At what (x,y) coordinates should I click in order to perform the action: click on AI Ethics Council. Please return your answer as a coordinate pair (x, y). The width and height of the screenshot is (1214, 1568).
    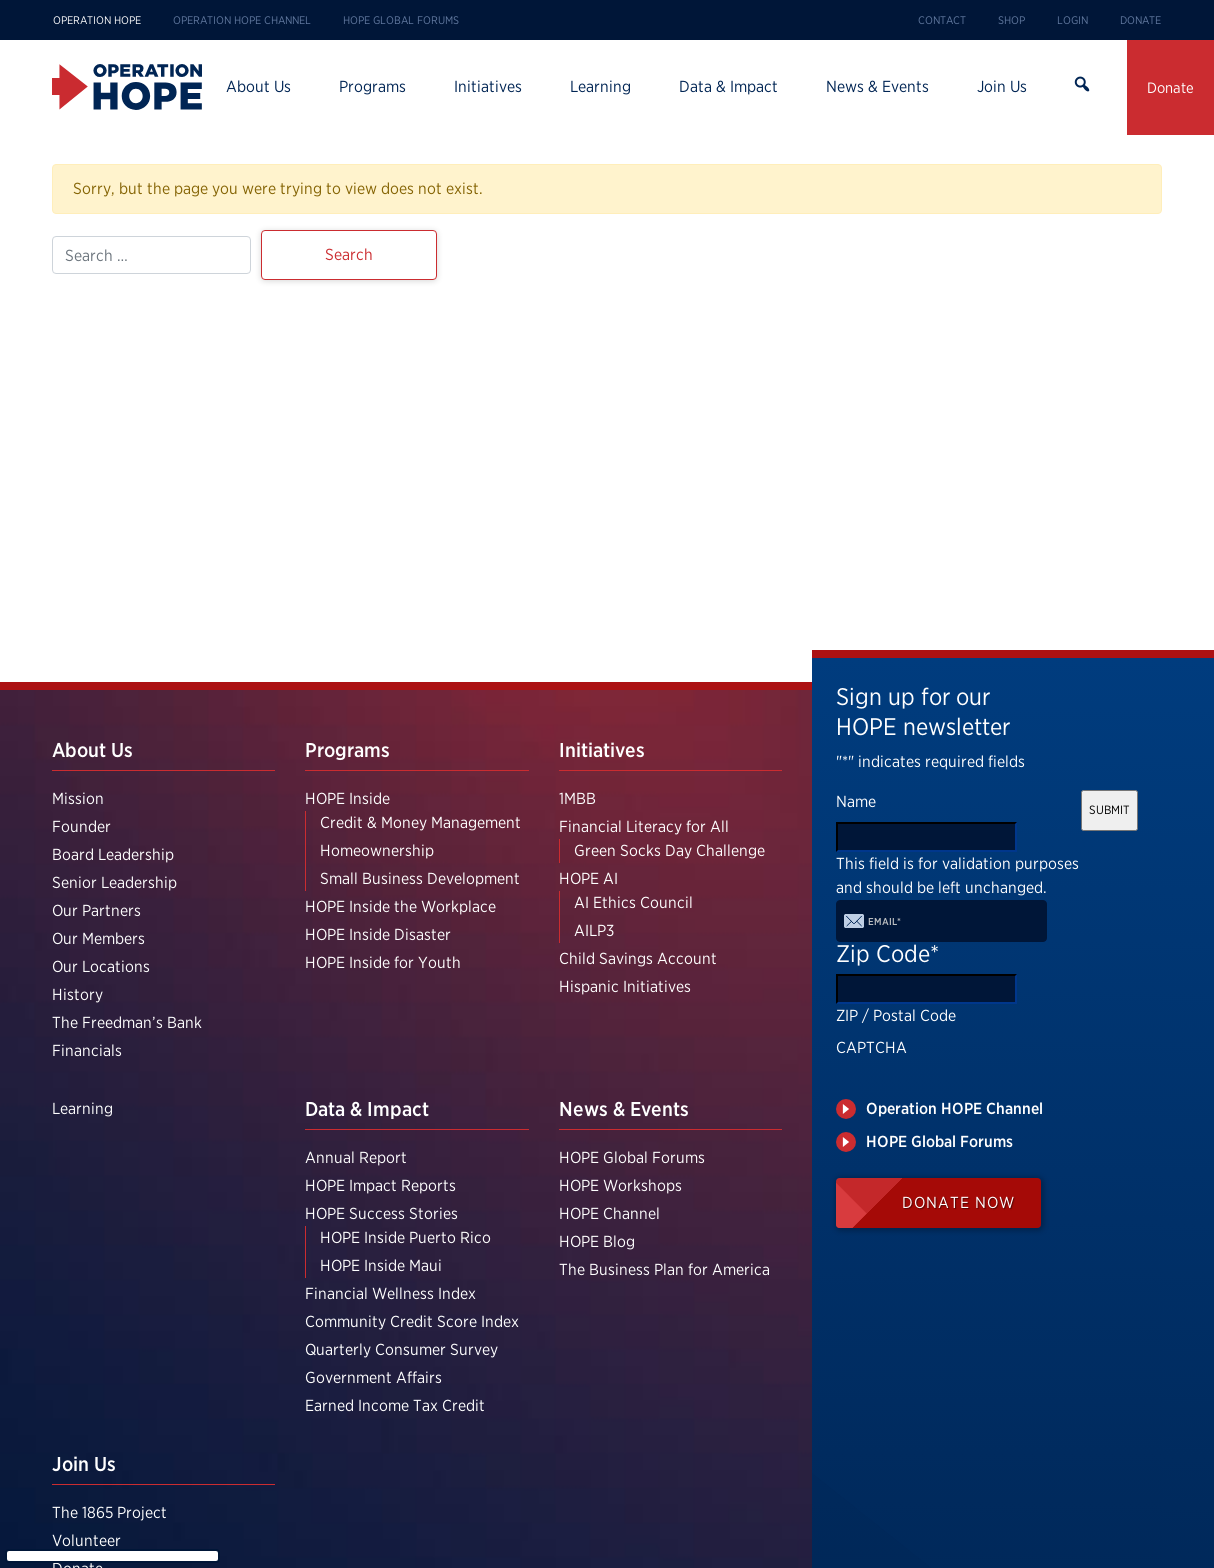
    Looking at the image, I should click on (633, 902).